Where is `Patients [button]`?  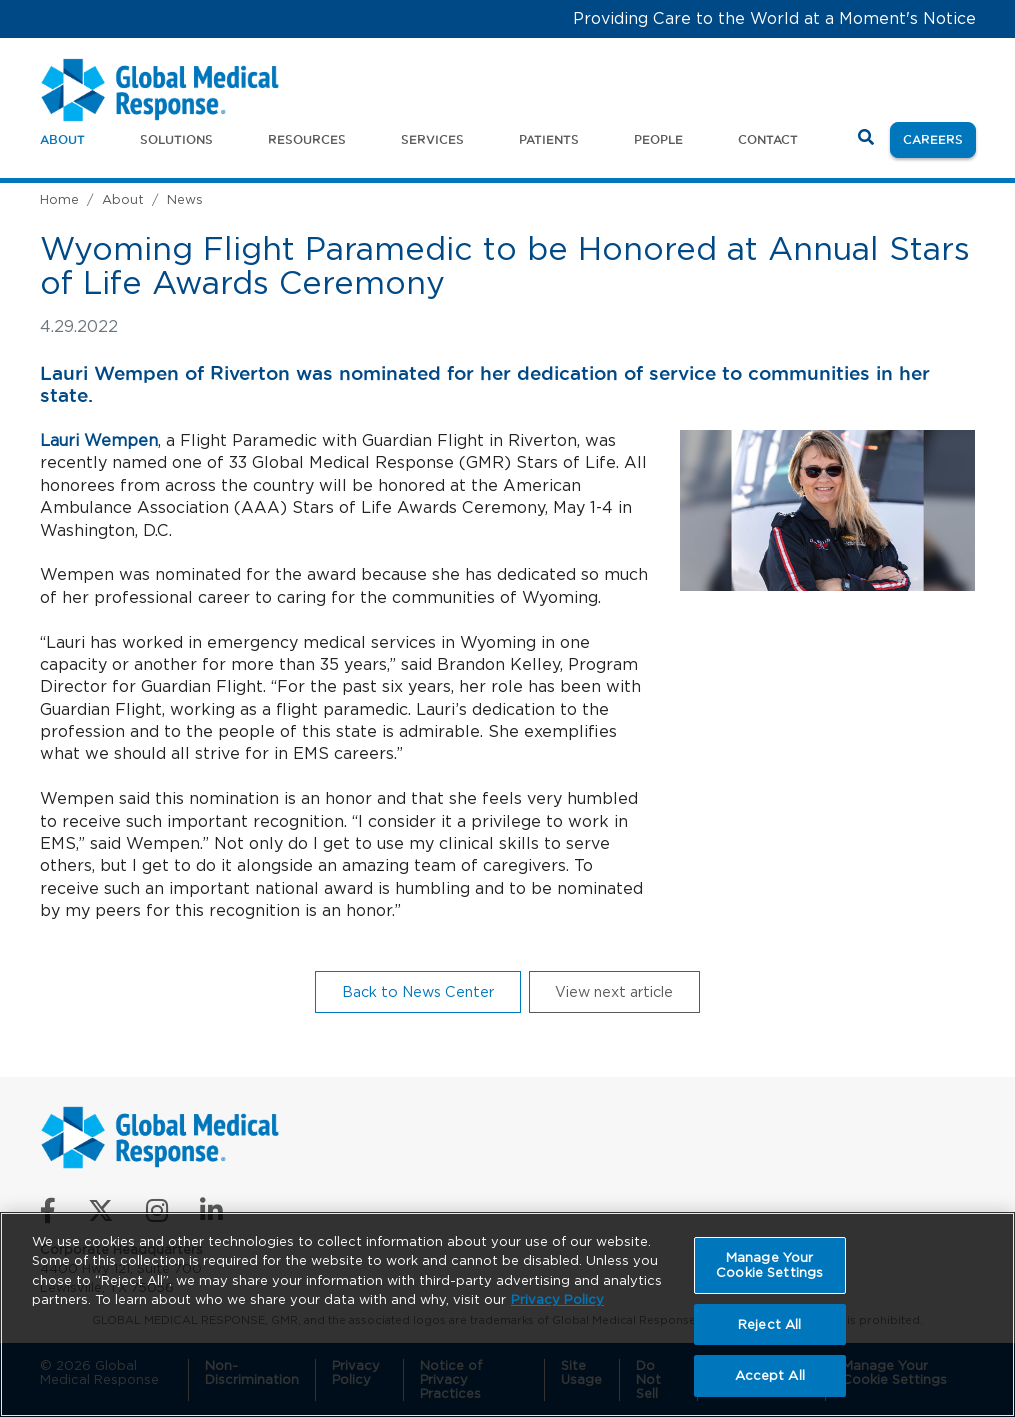
Patients [button] is located at coordinates (549, 139).